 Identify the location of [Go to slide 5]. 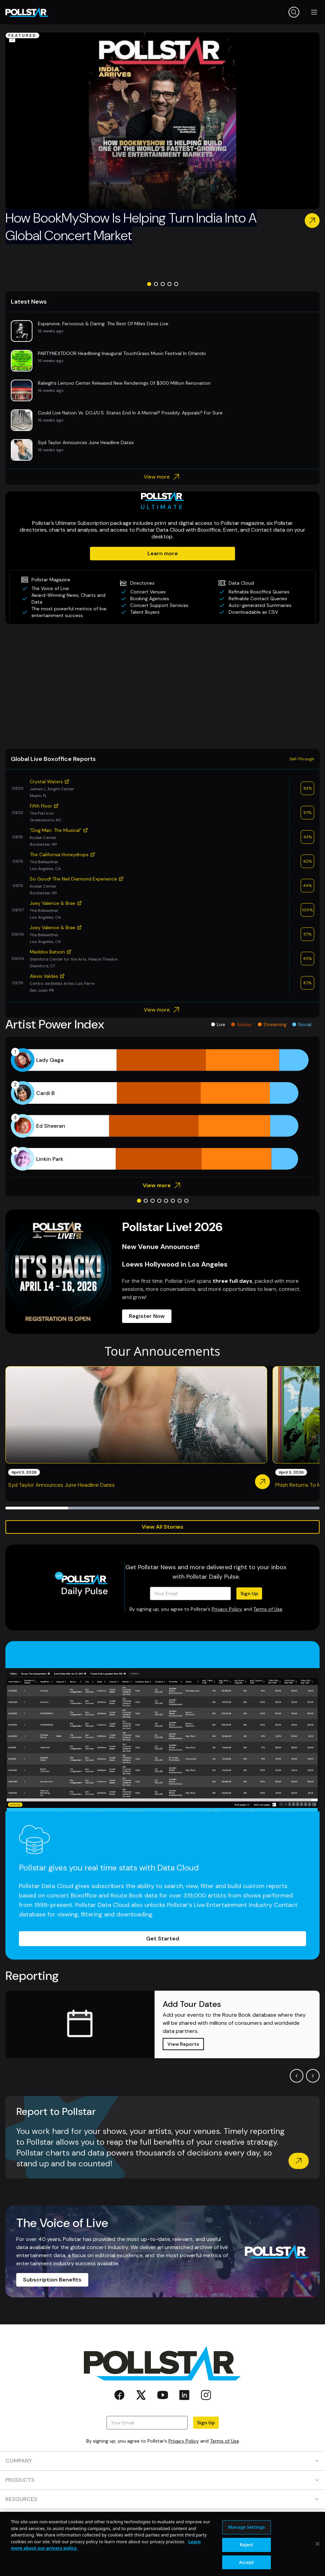
(176, 284).